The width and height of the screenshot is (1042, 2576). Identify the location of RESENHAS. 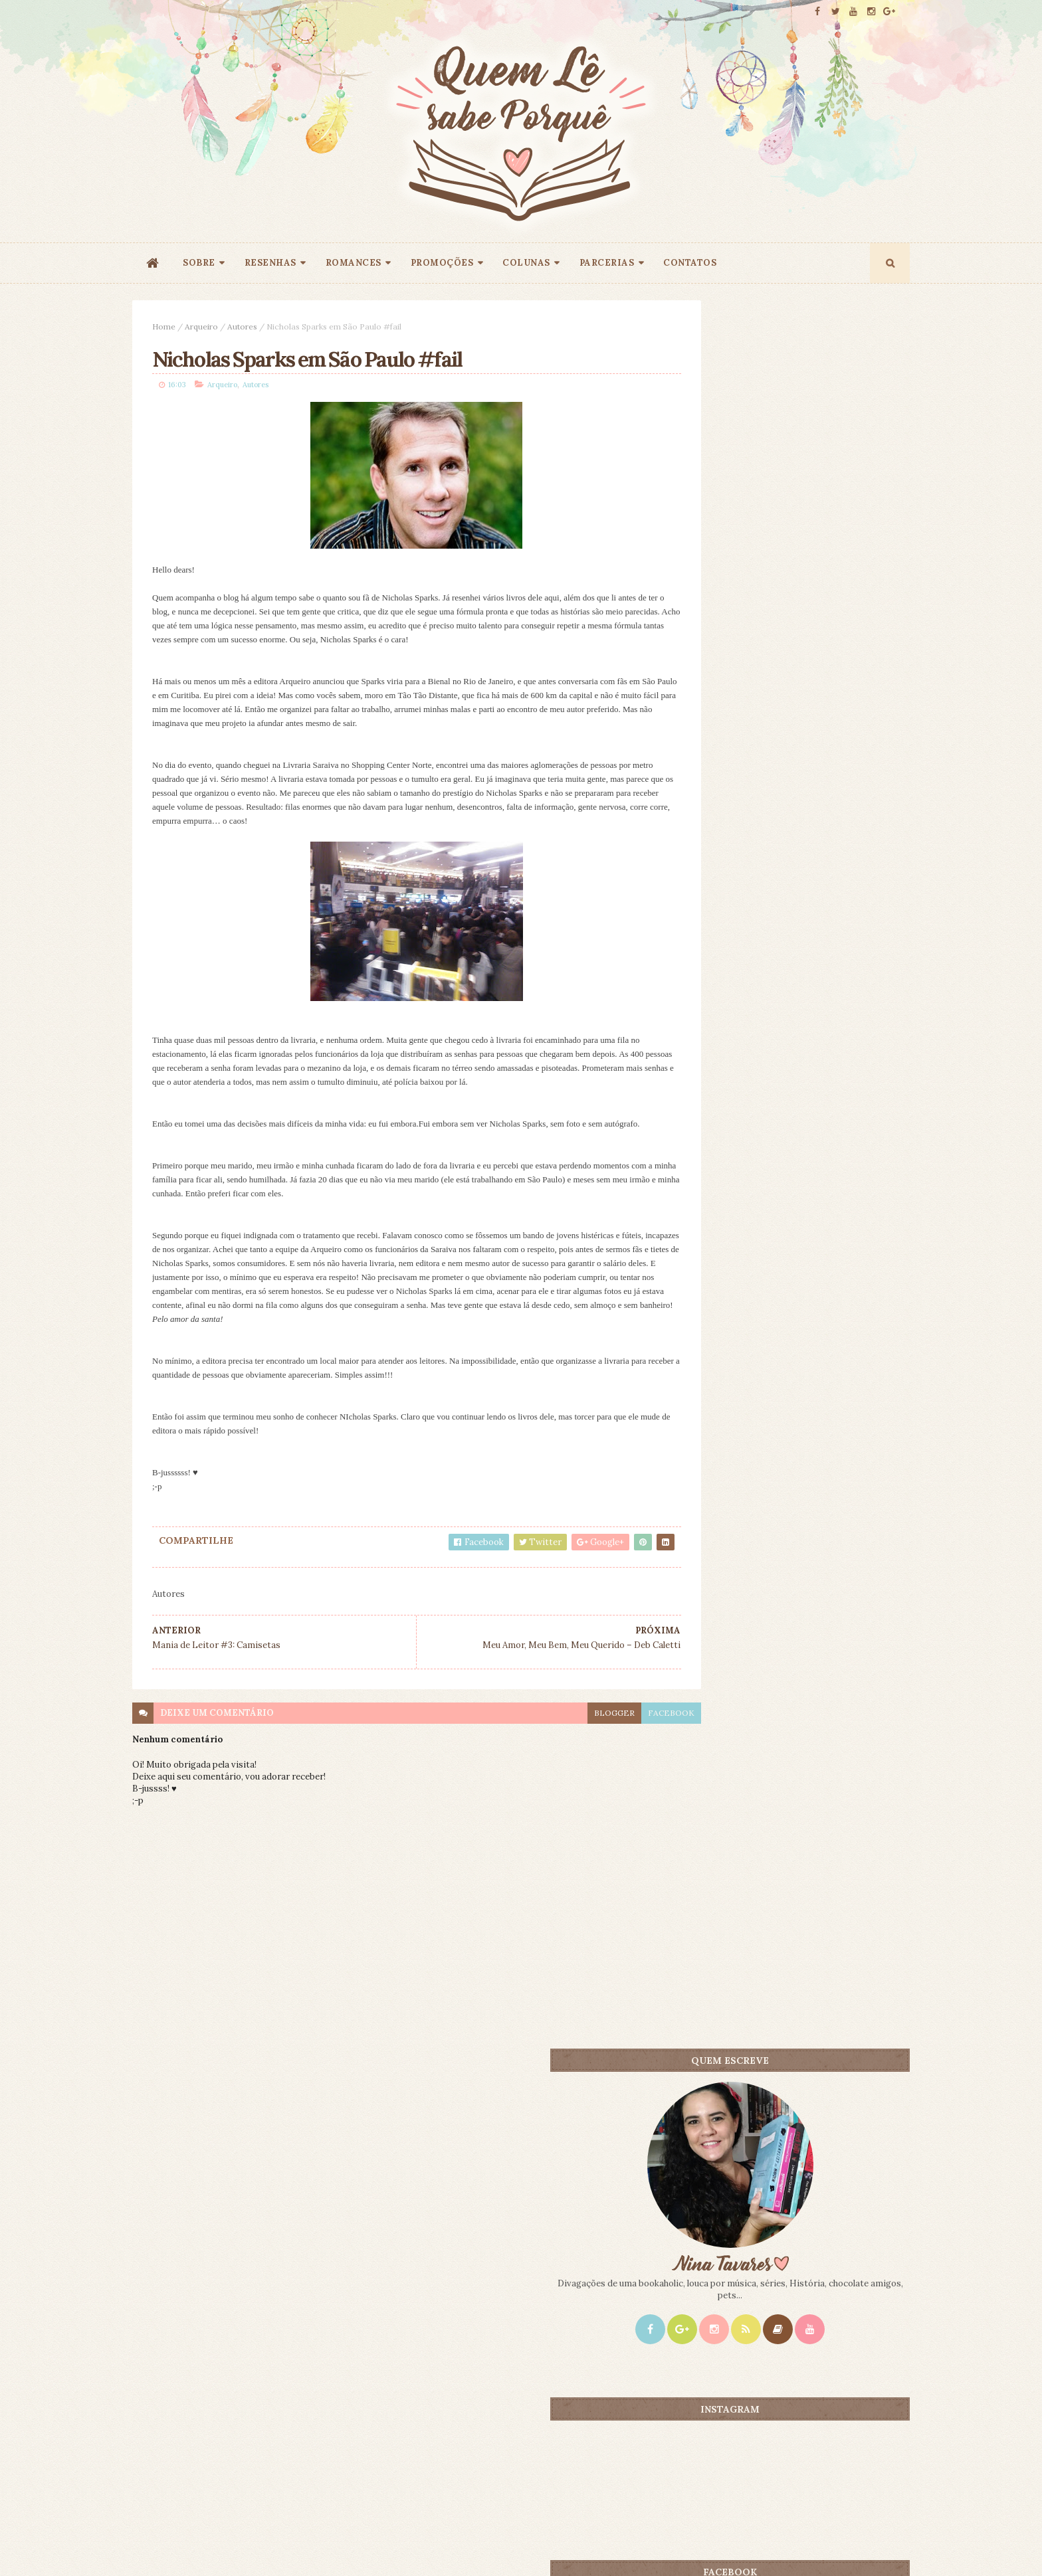
(270, 262).